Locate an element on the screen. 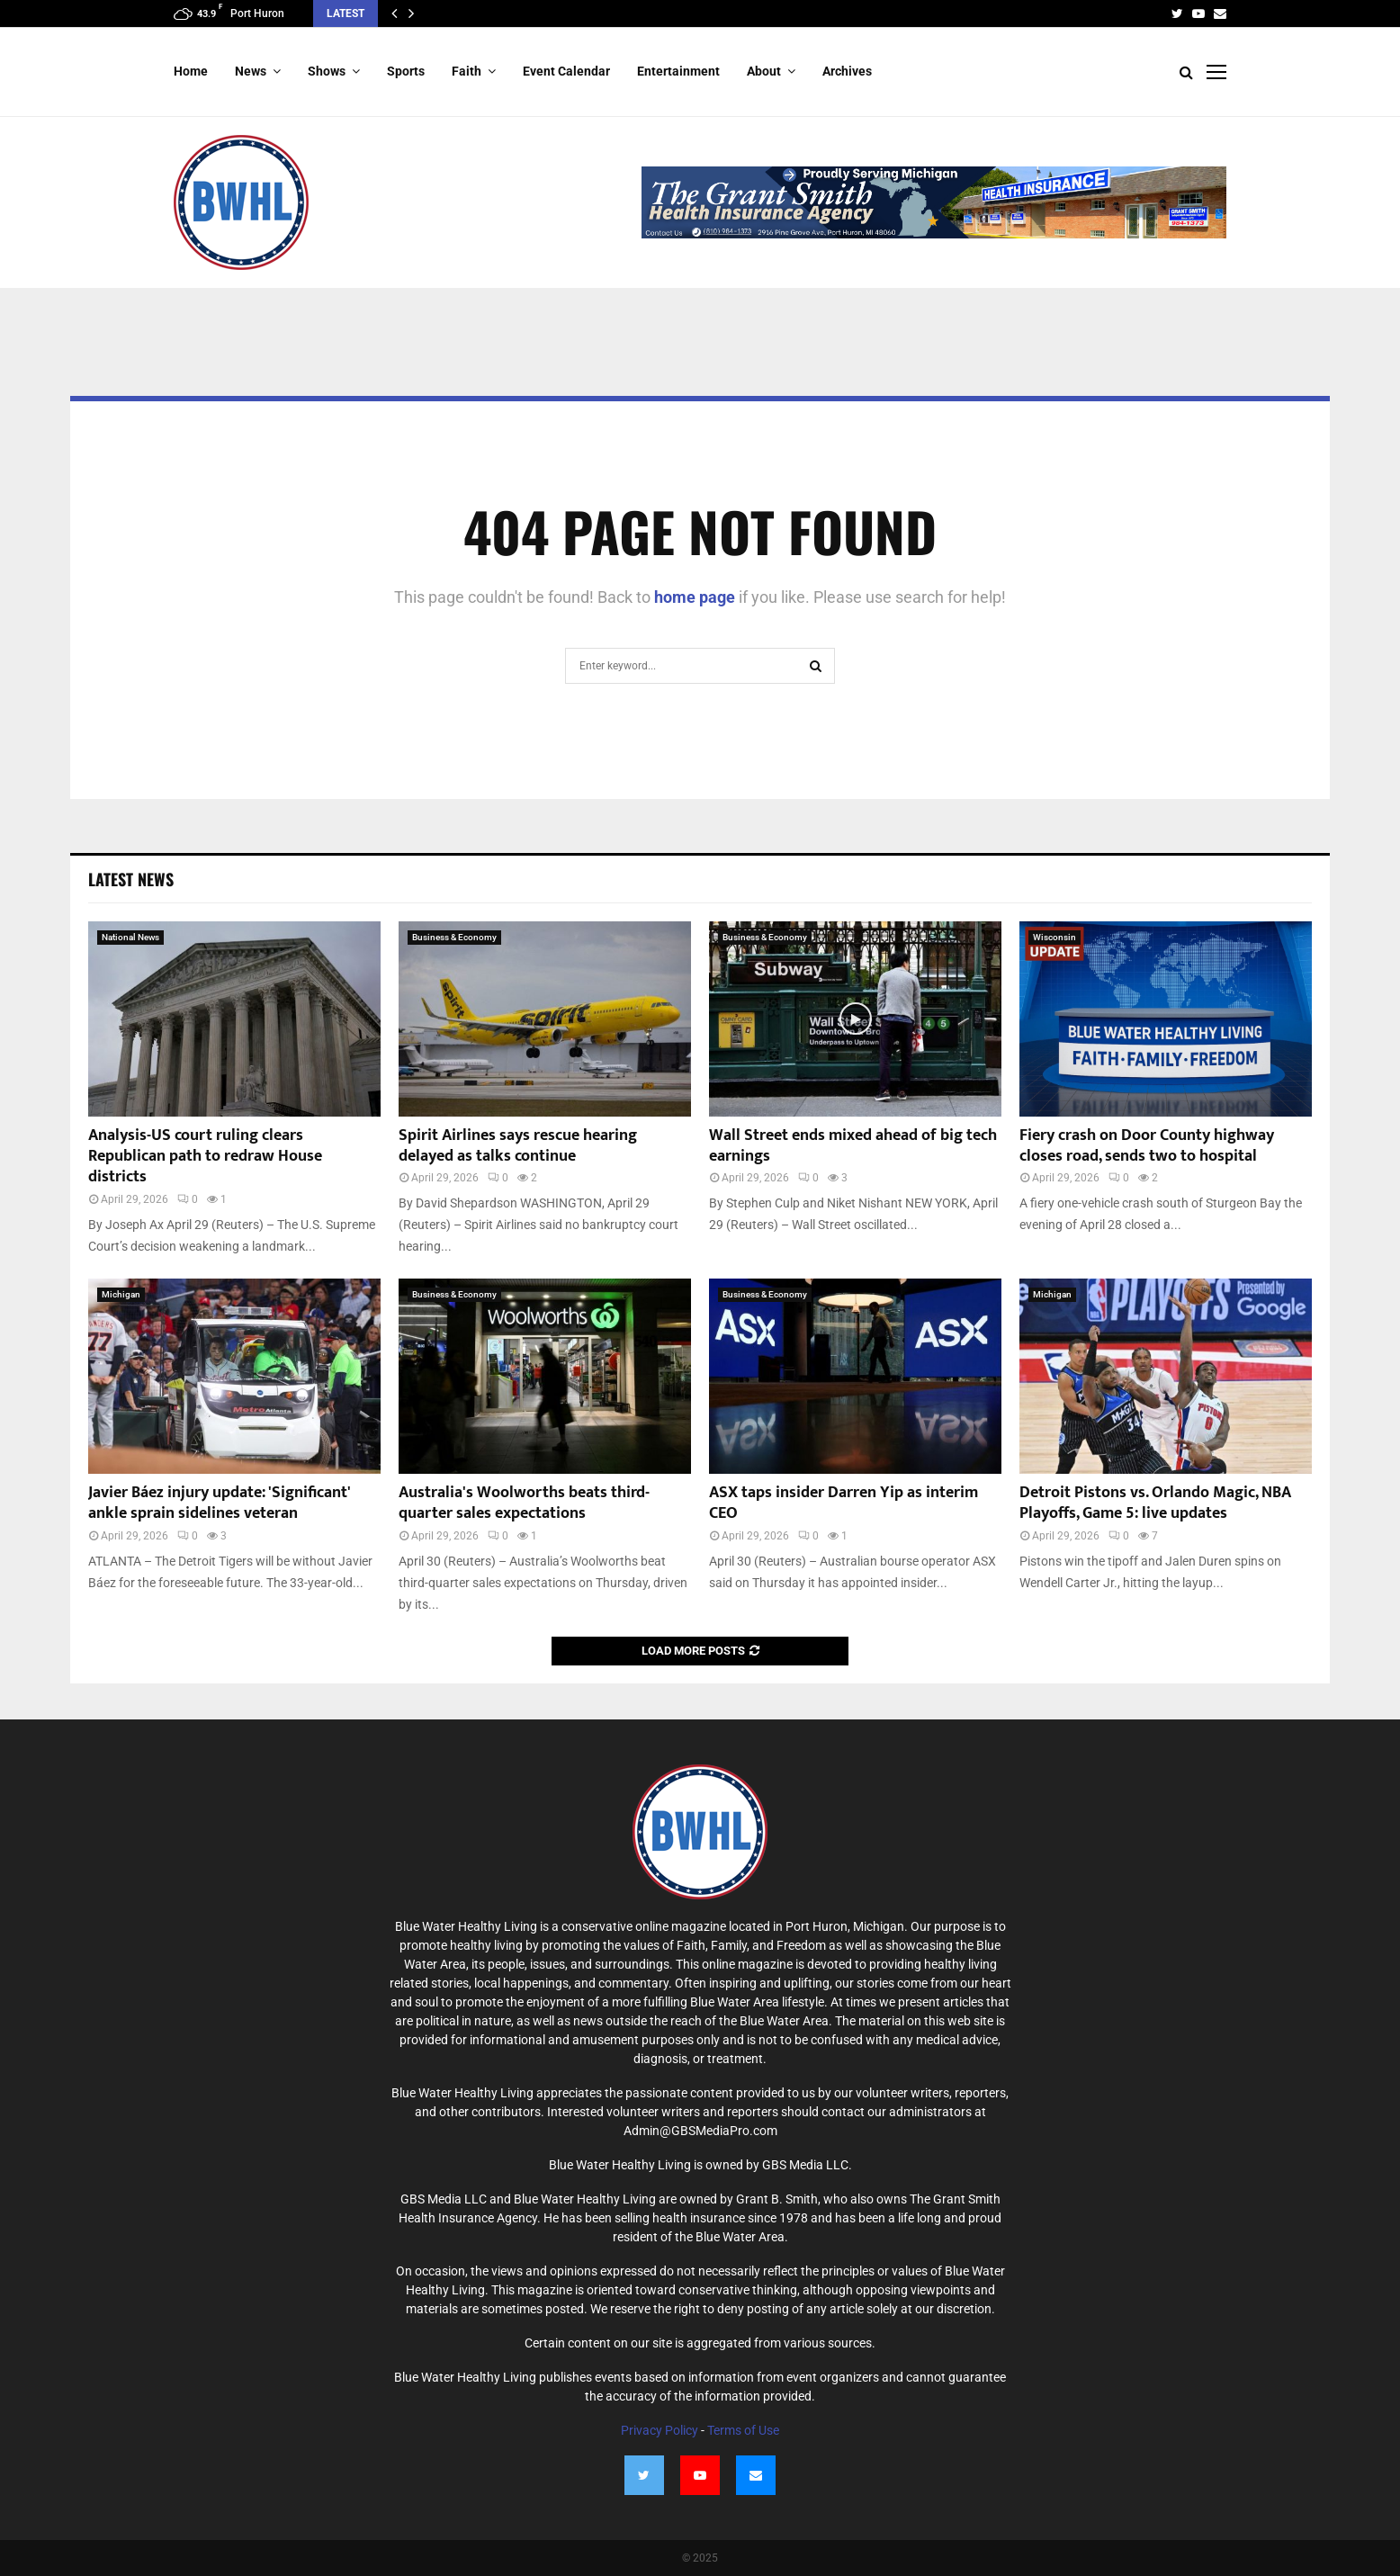 The width and height of the screenshot is (1400, 2576). Shows is located at coordinates (327, 71).